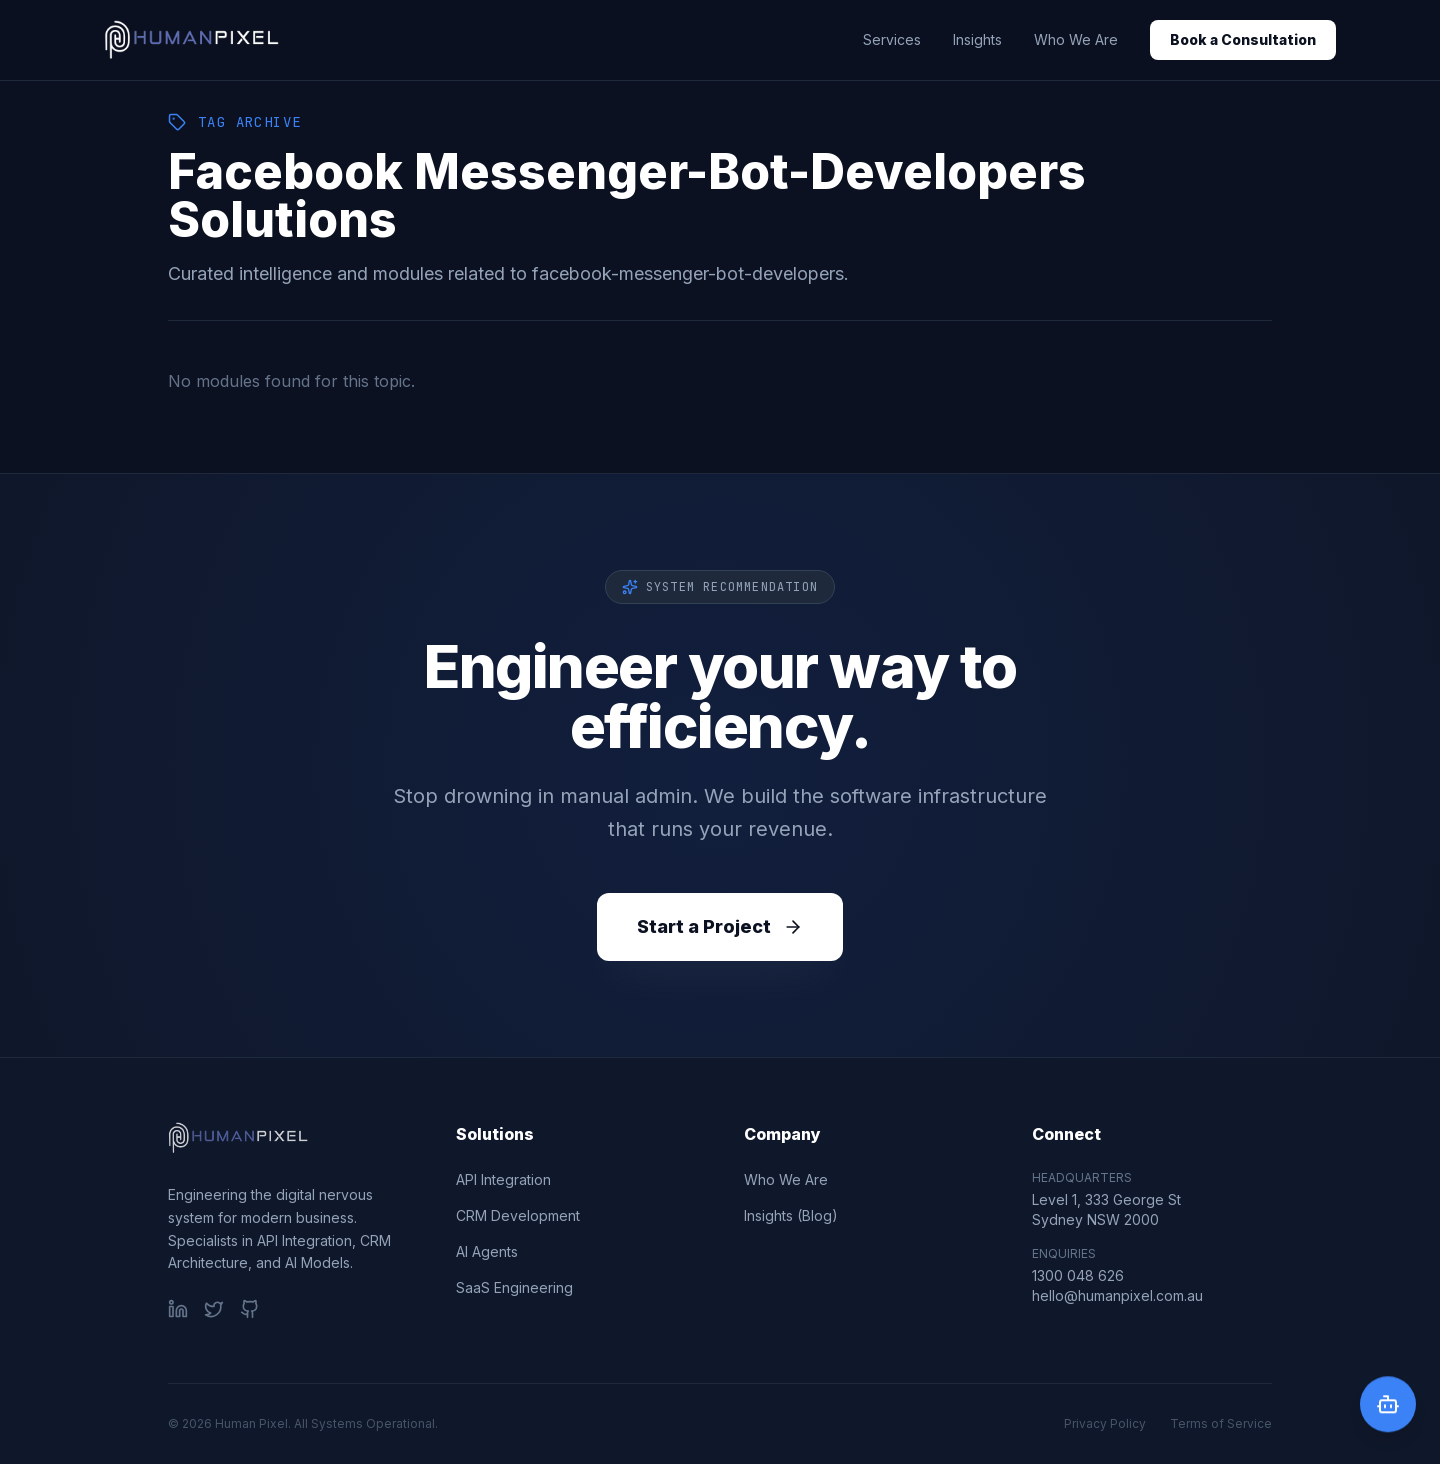  What do you see at coordinates (977, 39) in the screenshot?
I see `Insights` at bounding box center [977, 39].